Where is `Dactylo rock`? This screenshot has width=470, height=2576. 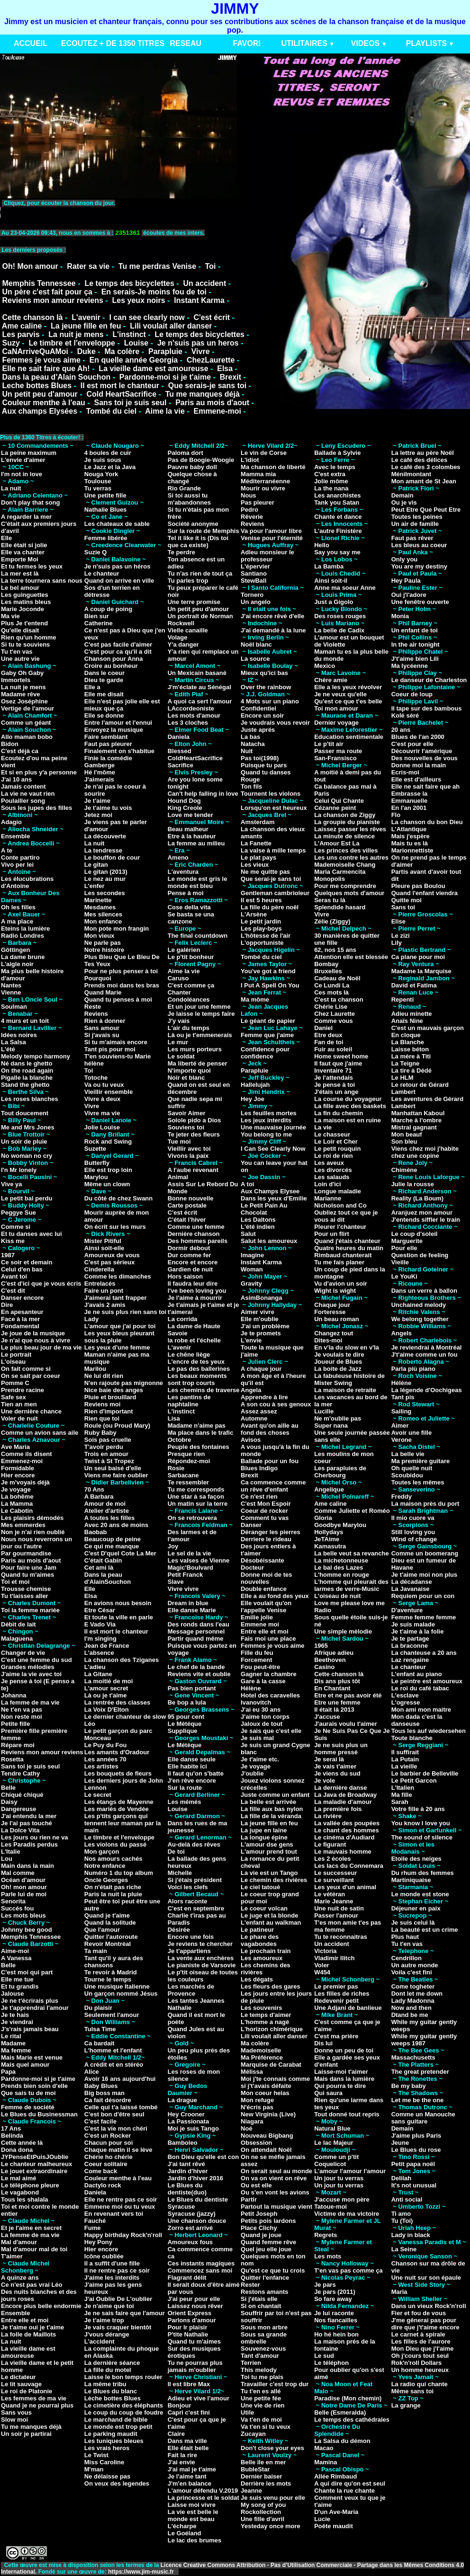 Dactylo rock is located at coordinates (102, 2185).